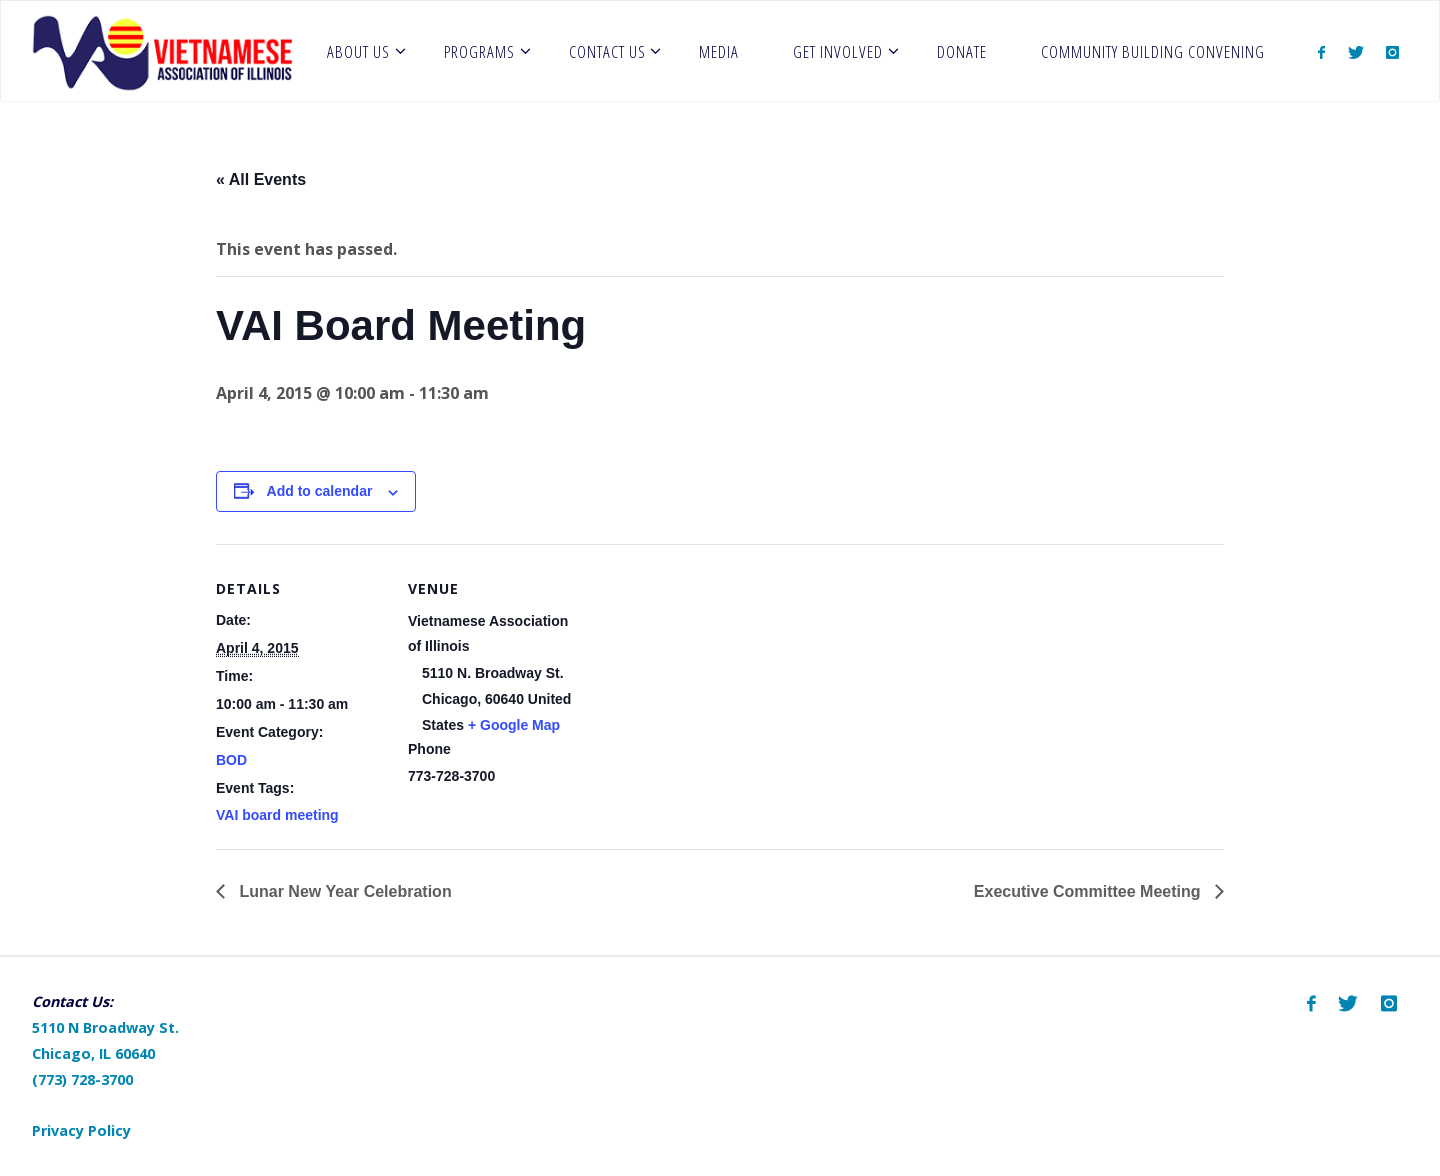 The height and width of the screenshot is (1176, 1440). I want to click on Privacy Policy, so click(81, 1130).